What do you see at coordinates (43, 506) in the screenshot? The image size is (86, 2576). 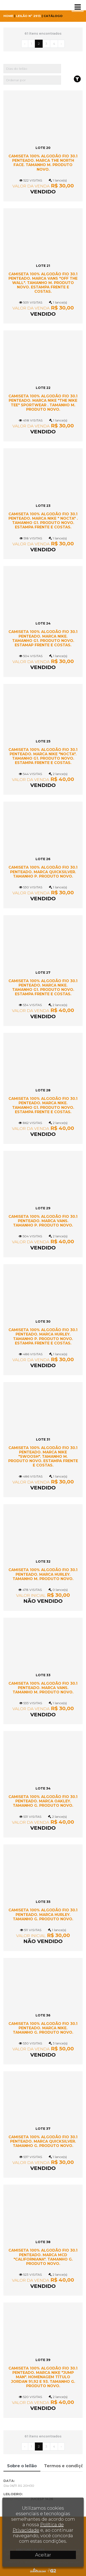 I see `LOTE 23` at bounding box center [43, 506].